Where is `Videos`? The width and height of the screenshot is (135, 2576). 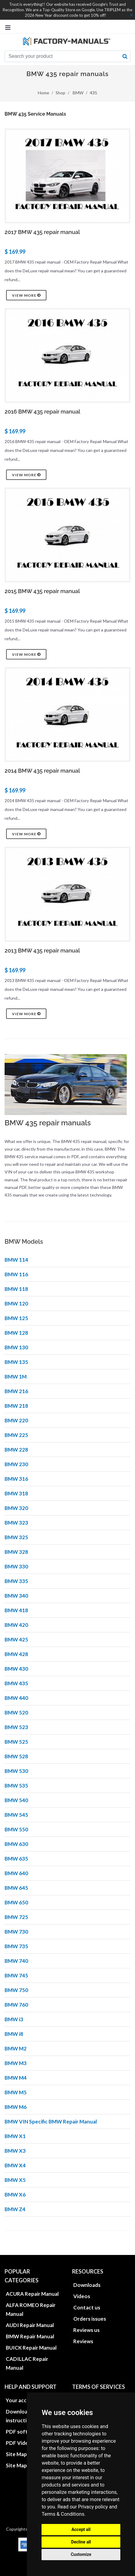
Videos is located at coordinates (81, 2296).